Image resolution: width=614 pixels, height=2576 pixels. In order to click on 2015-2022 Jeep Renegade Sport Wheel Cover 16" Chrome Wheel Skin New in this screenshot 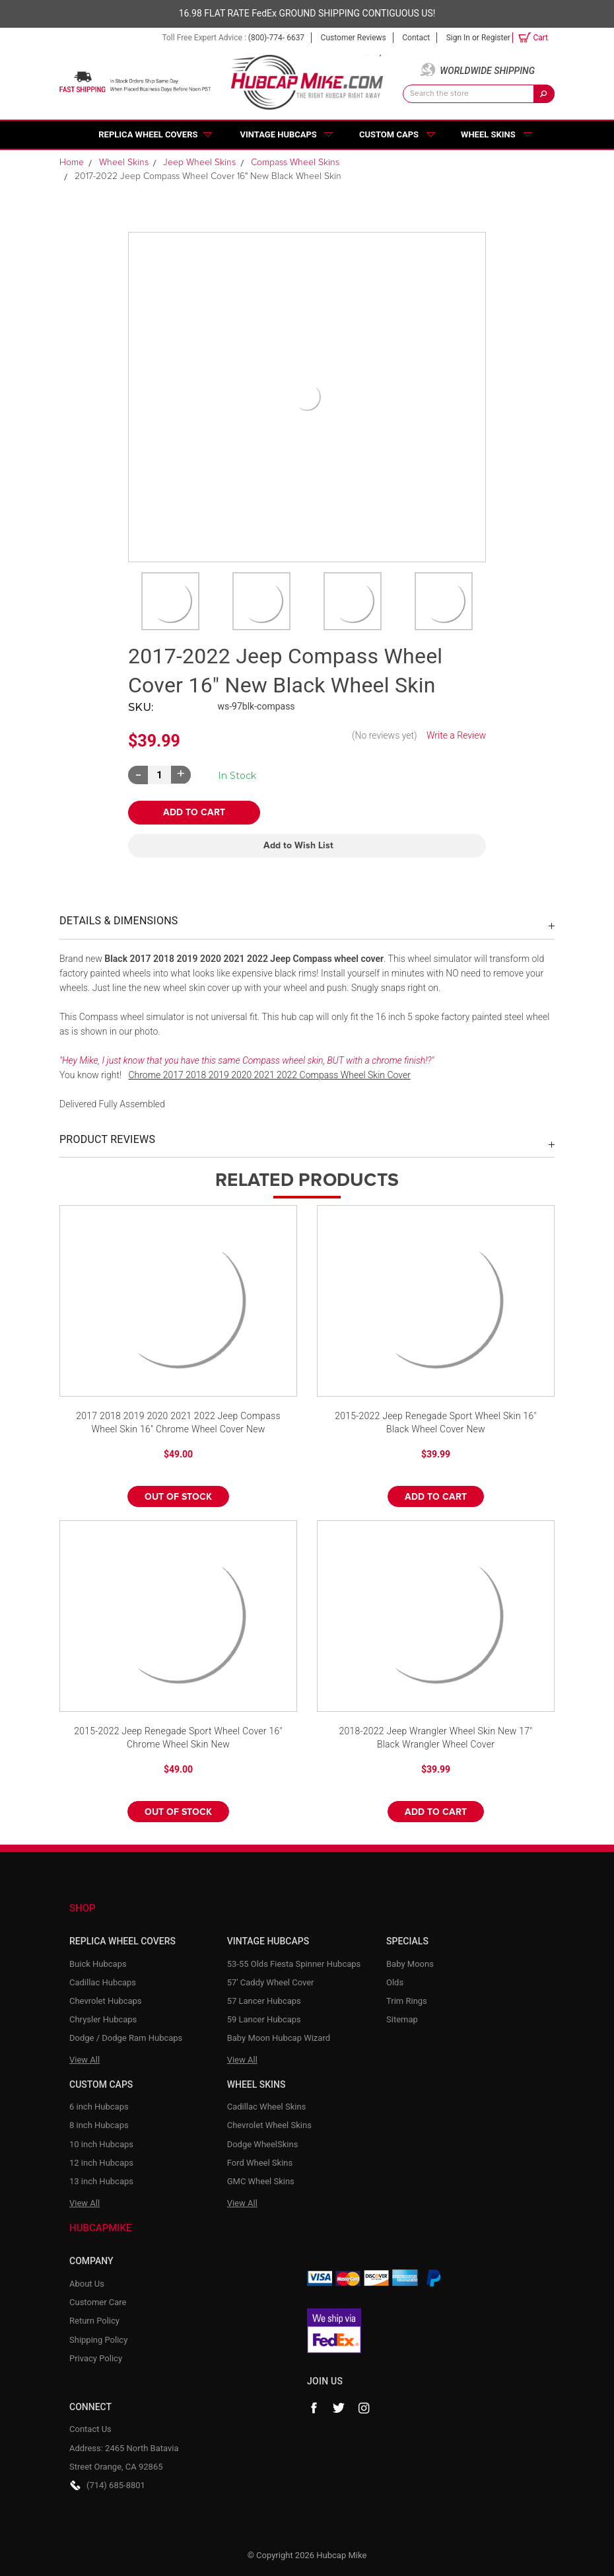, I will do `click(178, 1737)`.